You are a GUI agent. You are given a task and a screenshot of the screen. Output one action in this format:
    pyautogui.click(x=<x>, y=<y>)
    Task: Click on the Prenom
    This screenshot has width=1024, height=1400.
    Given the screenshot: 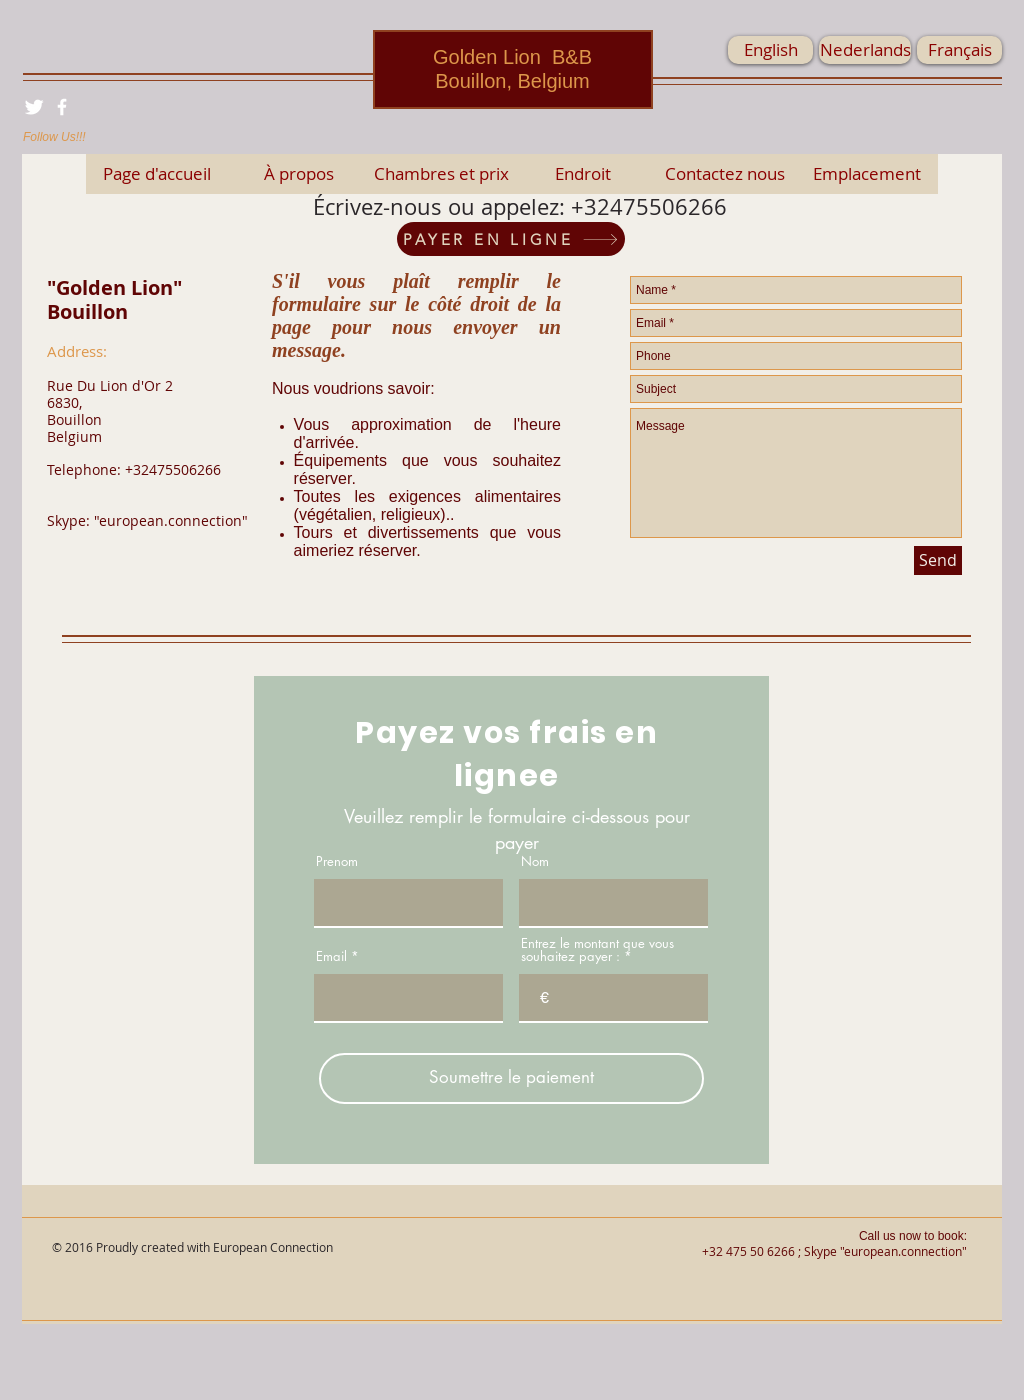 What is the action you would take?
    pyautogui.click(x=337, y=861)
    